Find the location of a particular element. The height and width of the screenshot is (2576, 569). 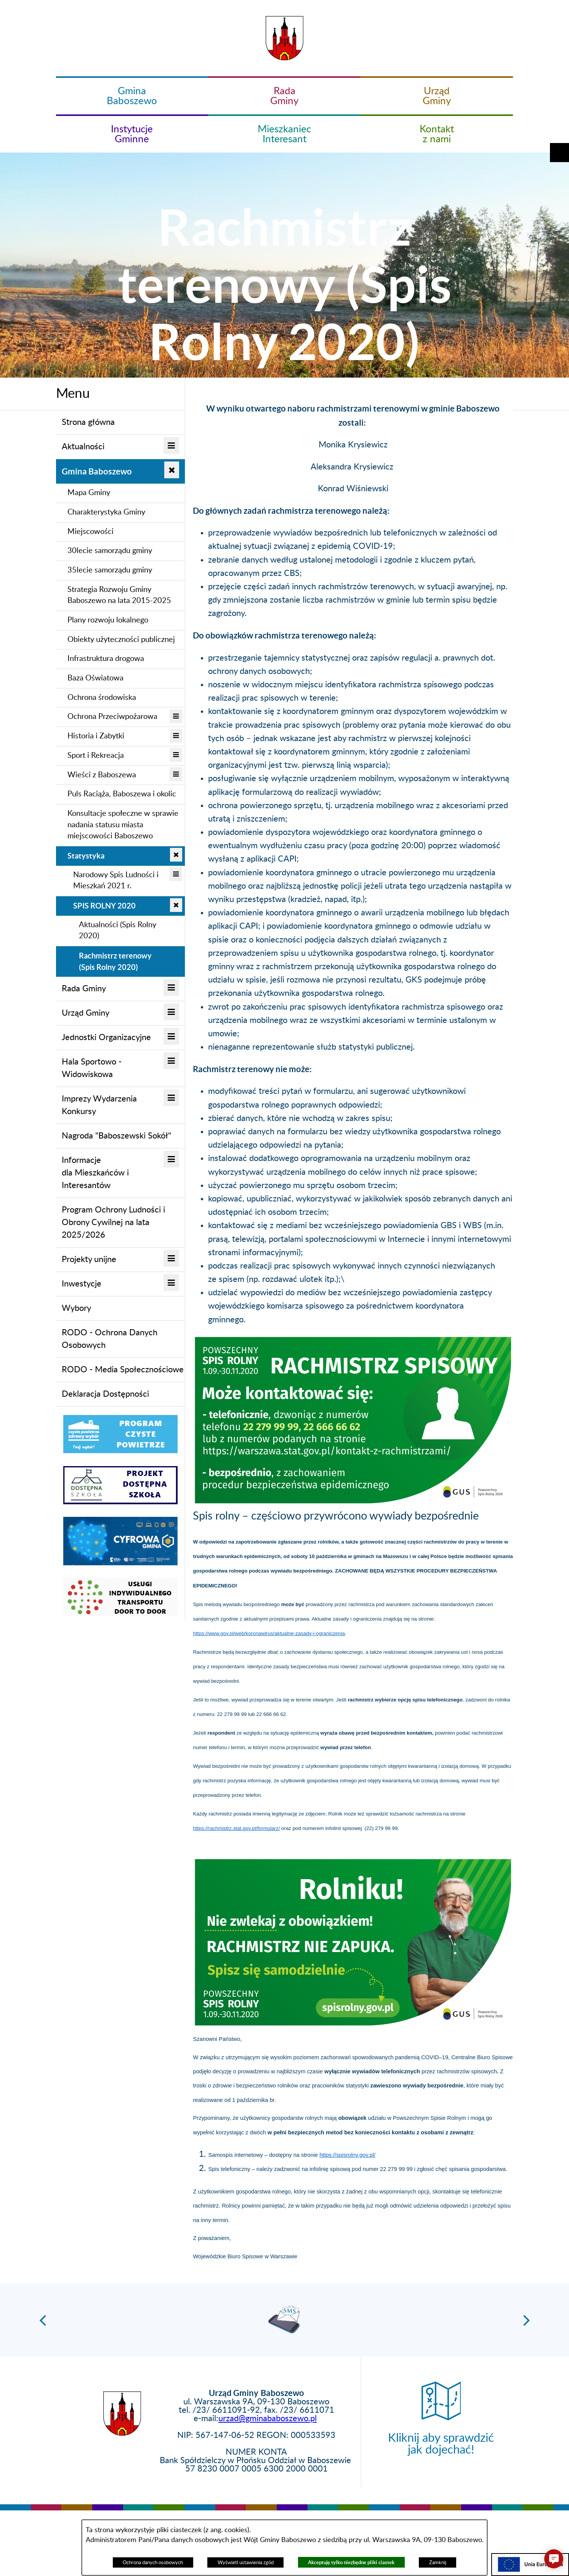

https://www.gov.pl/web/koronawirus/aktualne-zasady-i-ograniczenia is located at coordinates (269, 1633).